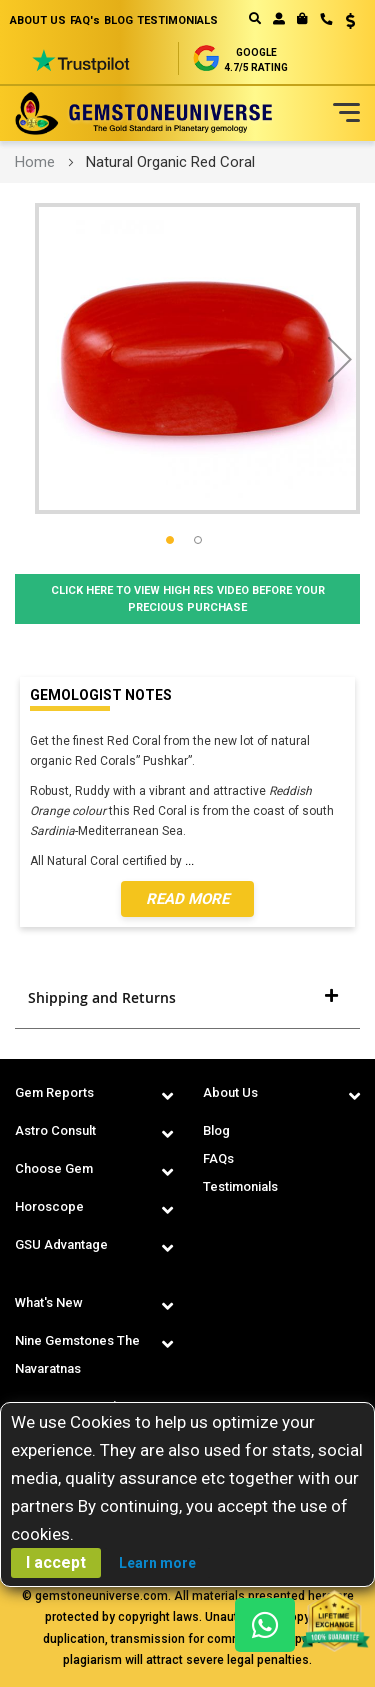  I want to click on [button], so click(343, 23).